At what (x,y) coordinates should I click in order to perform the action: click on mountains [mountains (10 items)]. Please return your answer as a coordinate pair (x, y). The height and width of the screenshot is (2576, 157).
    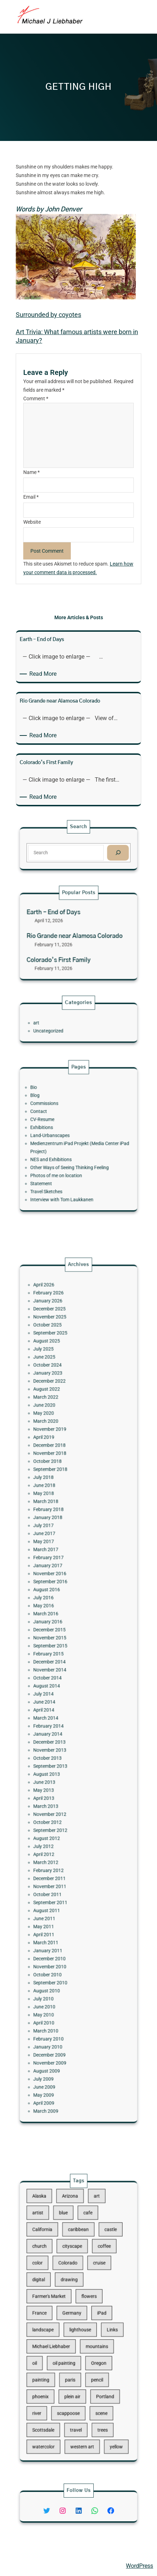
    Looking at the image, I should click on (89, 2336).